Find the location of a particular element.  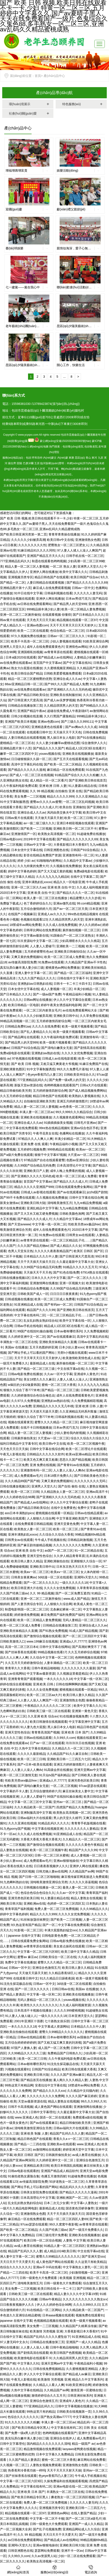

日日日日日夜夜夜夜 is located at coordinates (64, 1294).